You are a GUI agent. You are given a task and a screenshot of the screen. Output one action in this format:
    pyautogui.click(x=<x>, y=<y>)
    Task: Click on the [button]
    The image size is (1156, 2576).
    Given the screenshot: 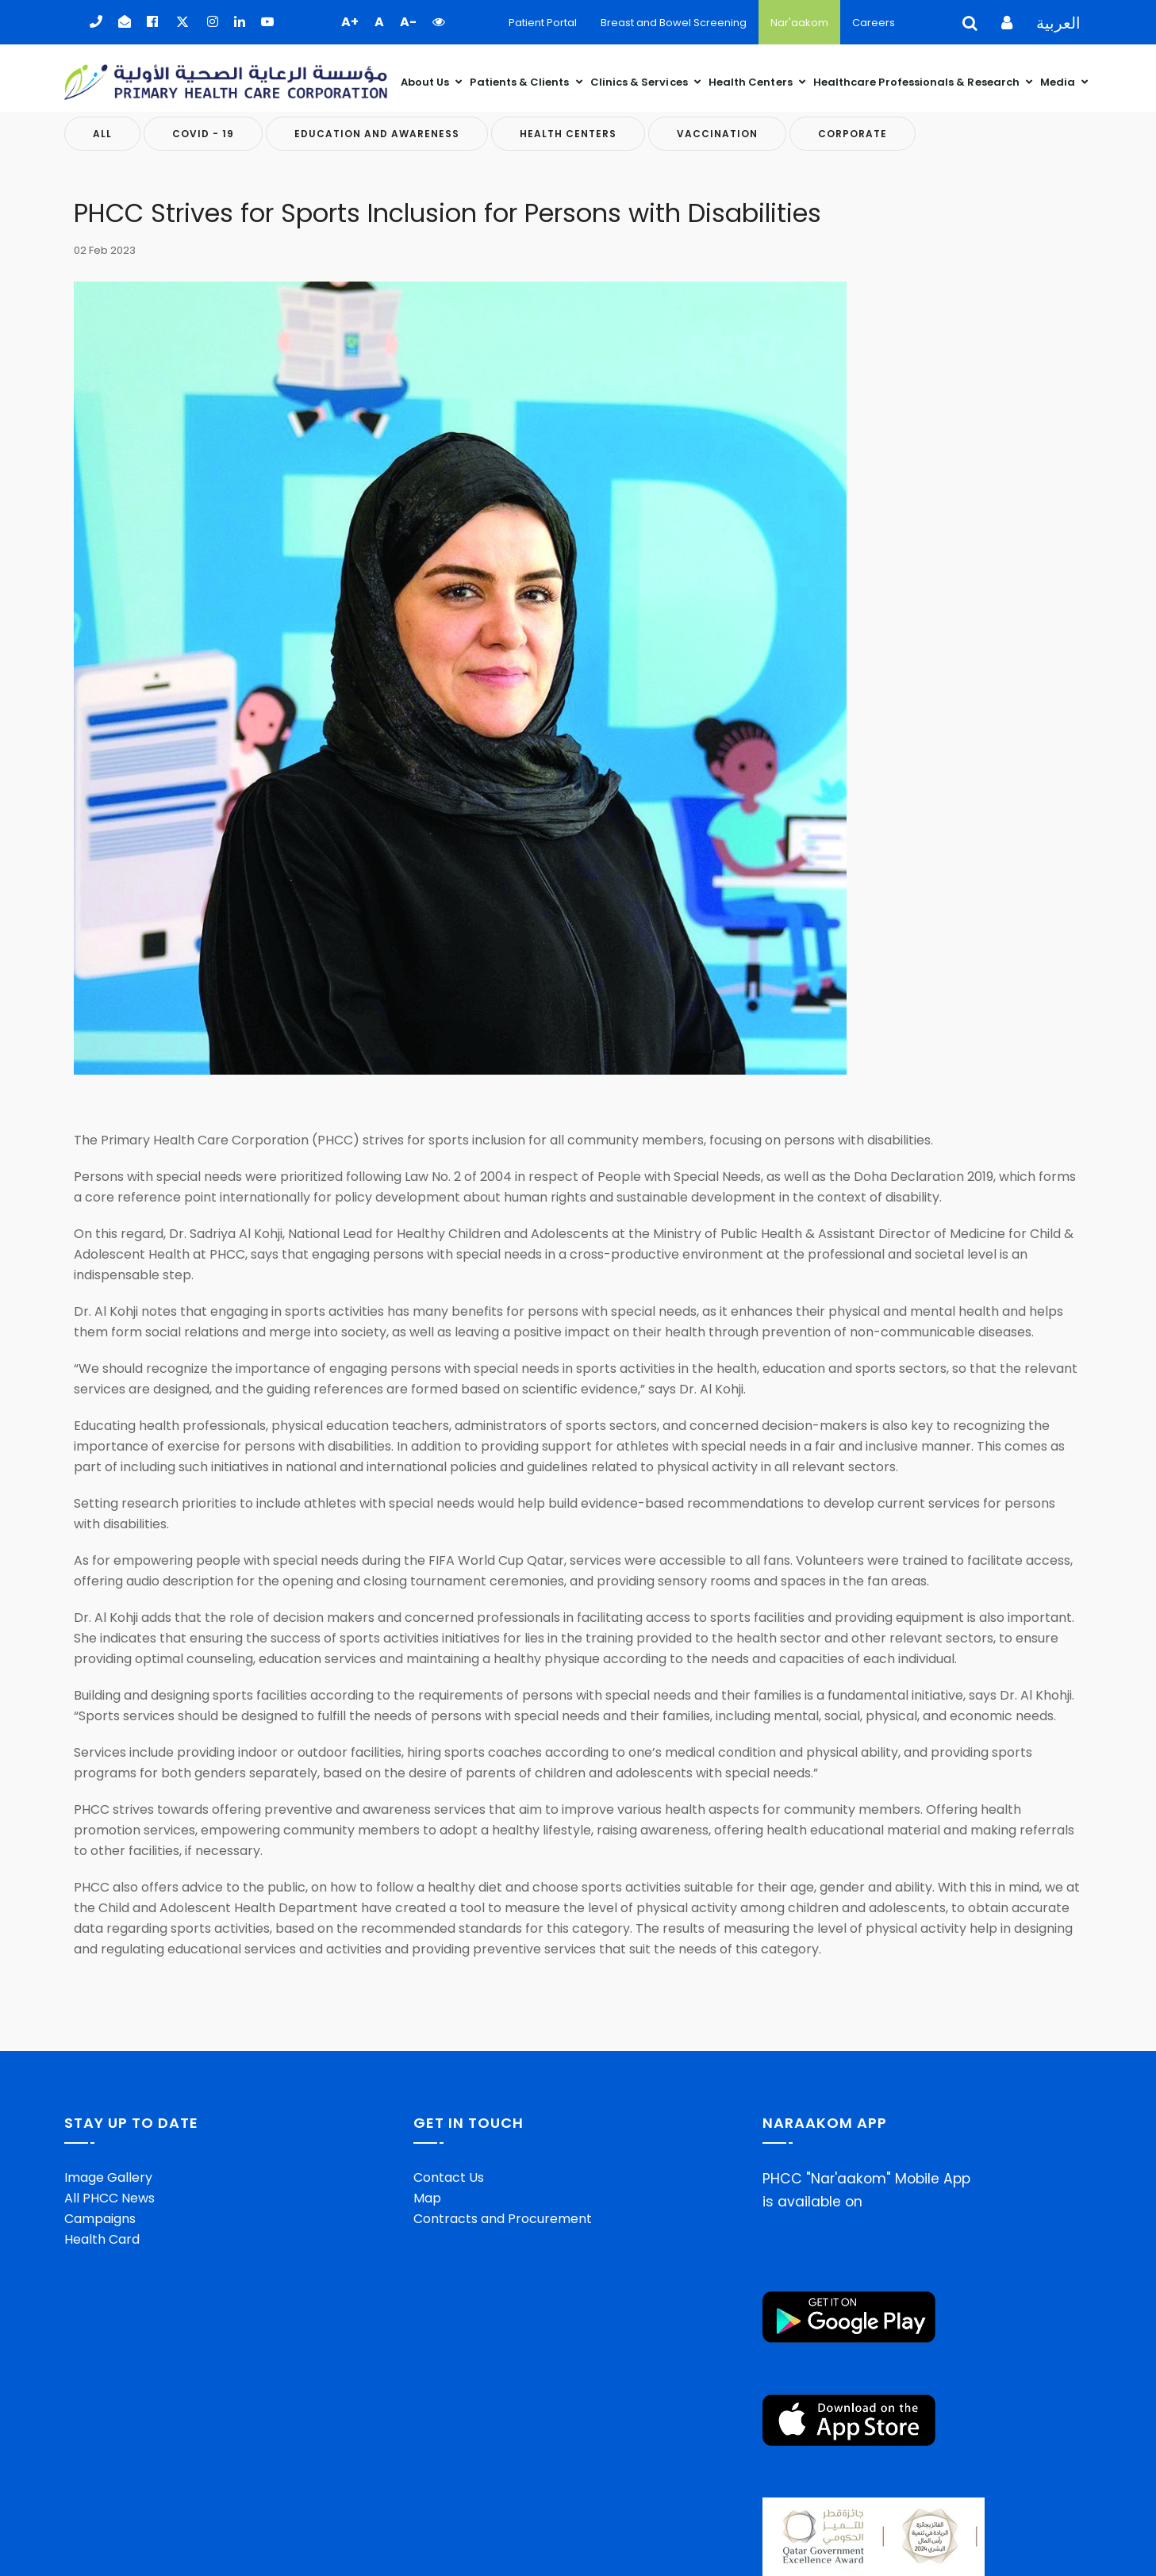 What is the action you would take?
    pyautogui.click(x=438, y=22)
    